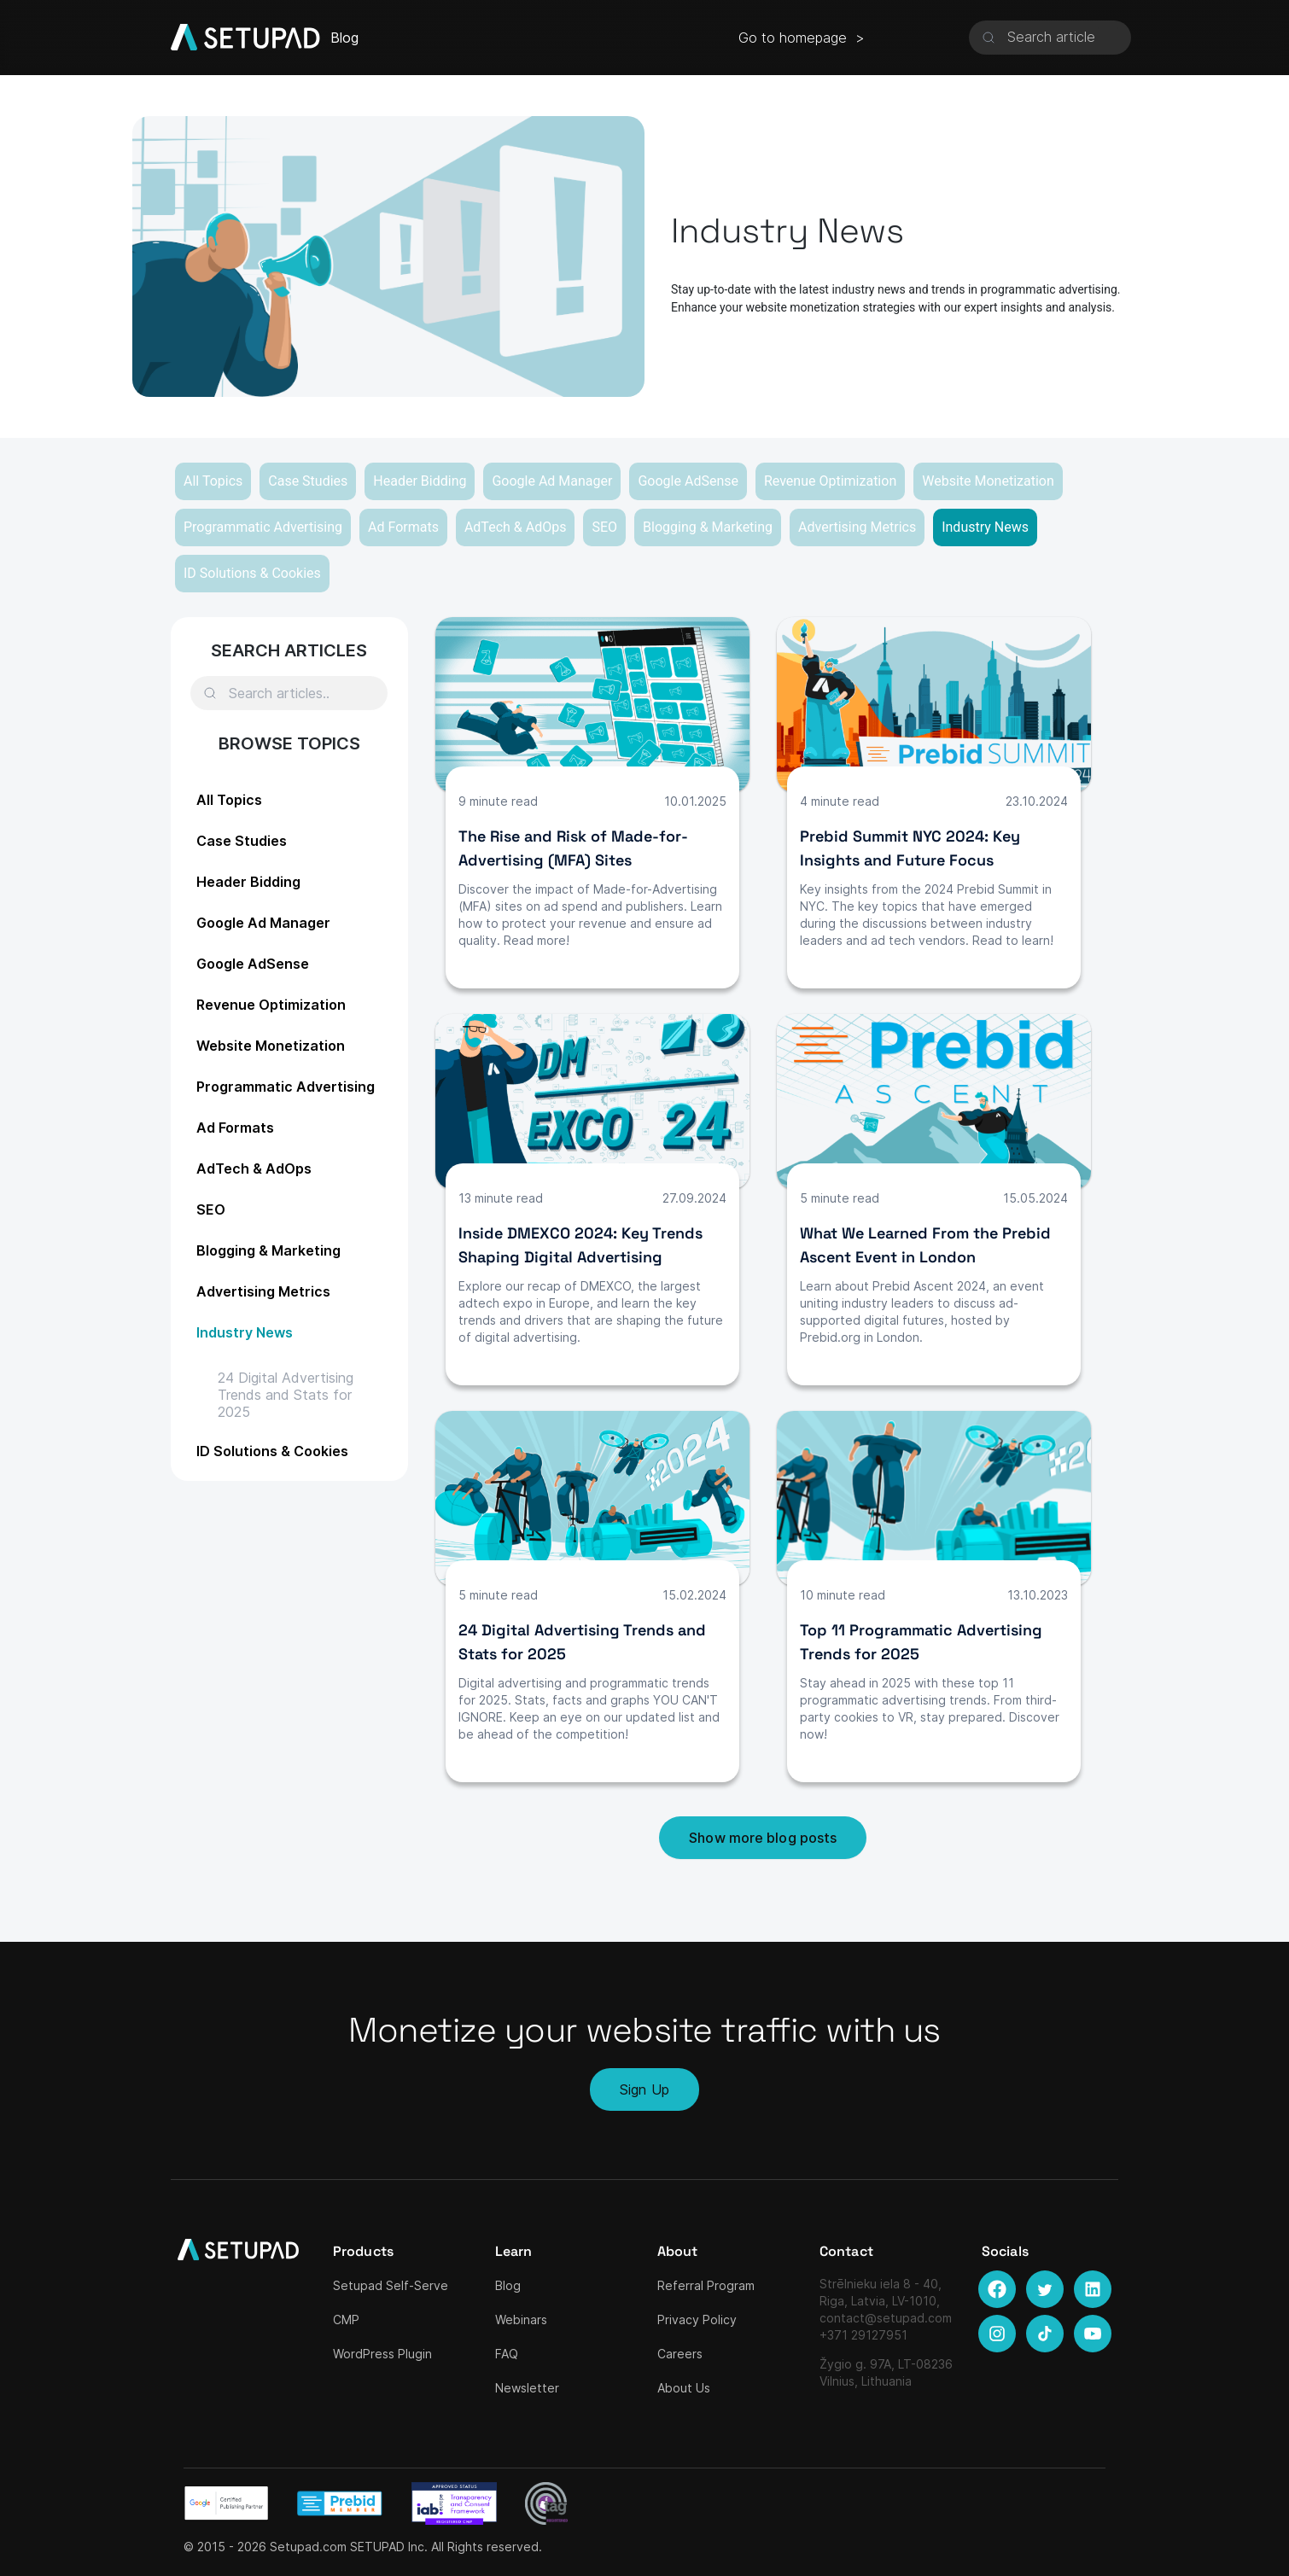 This screenshot has height=2576, width=1289. Describe the element at coordinates (857, 527) in the screenshot. I see `Advertising Metrics` at that location.